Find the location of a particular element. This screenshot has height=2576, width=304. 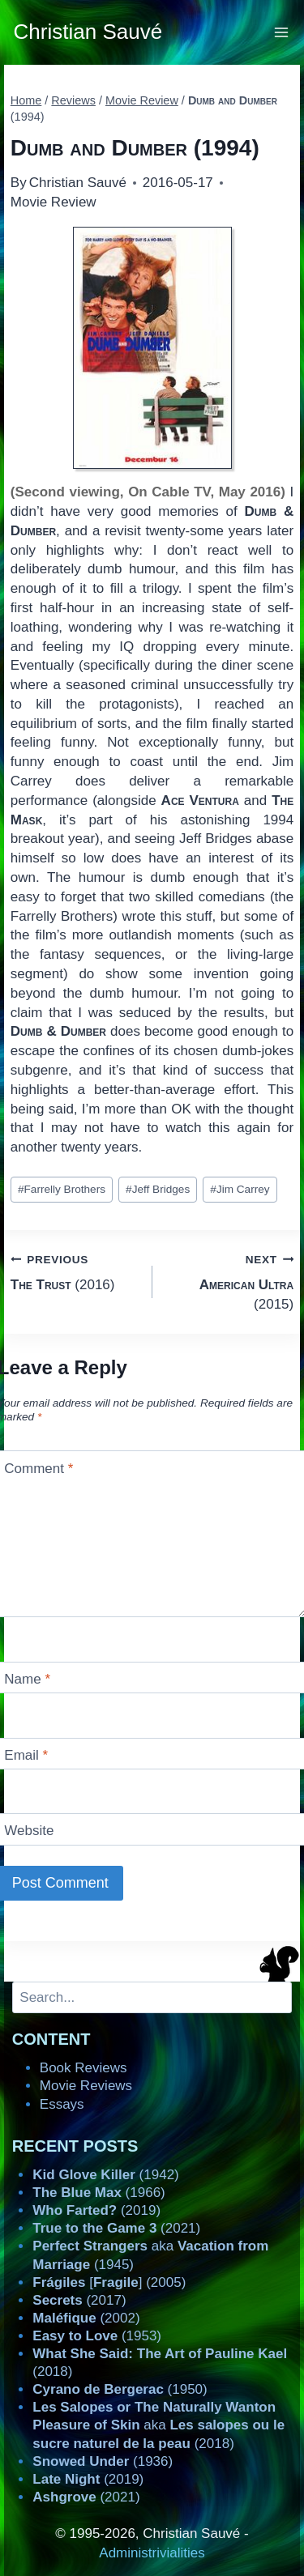

Comment is located at coordinates (38, 1467).